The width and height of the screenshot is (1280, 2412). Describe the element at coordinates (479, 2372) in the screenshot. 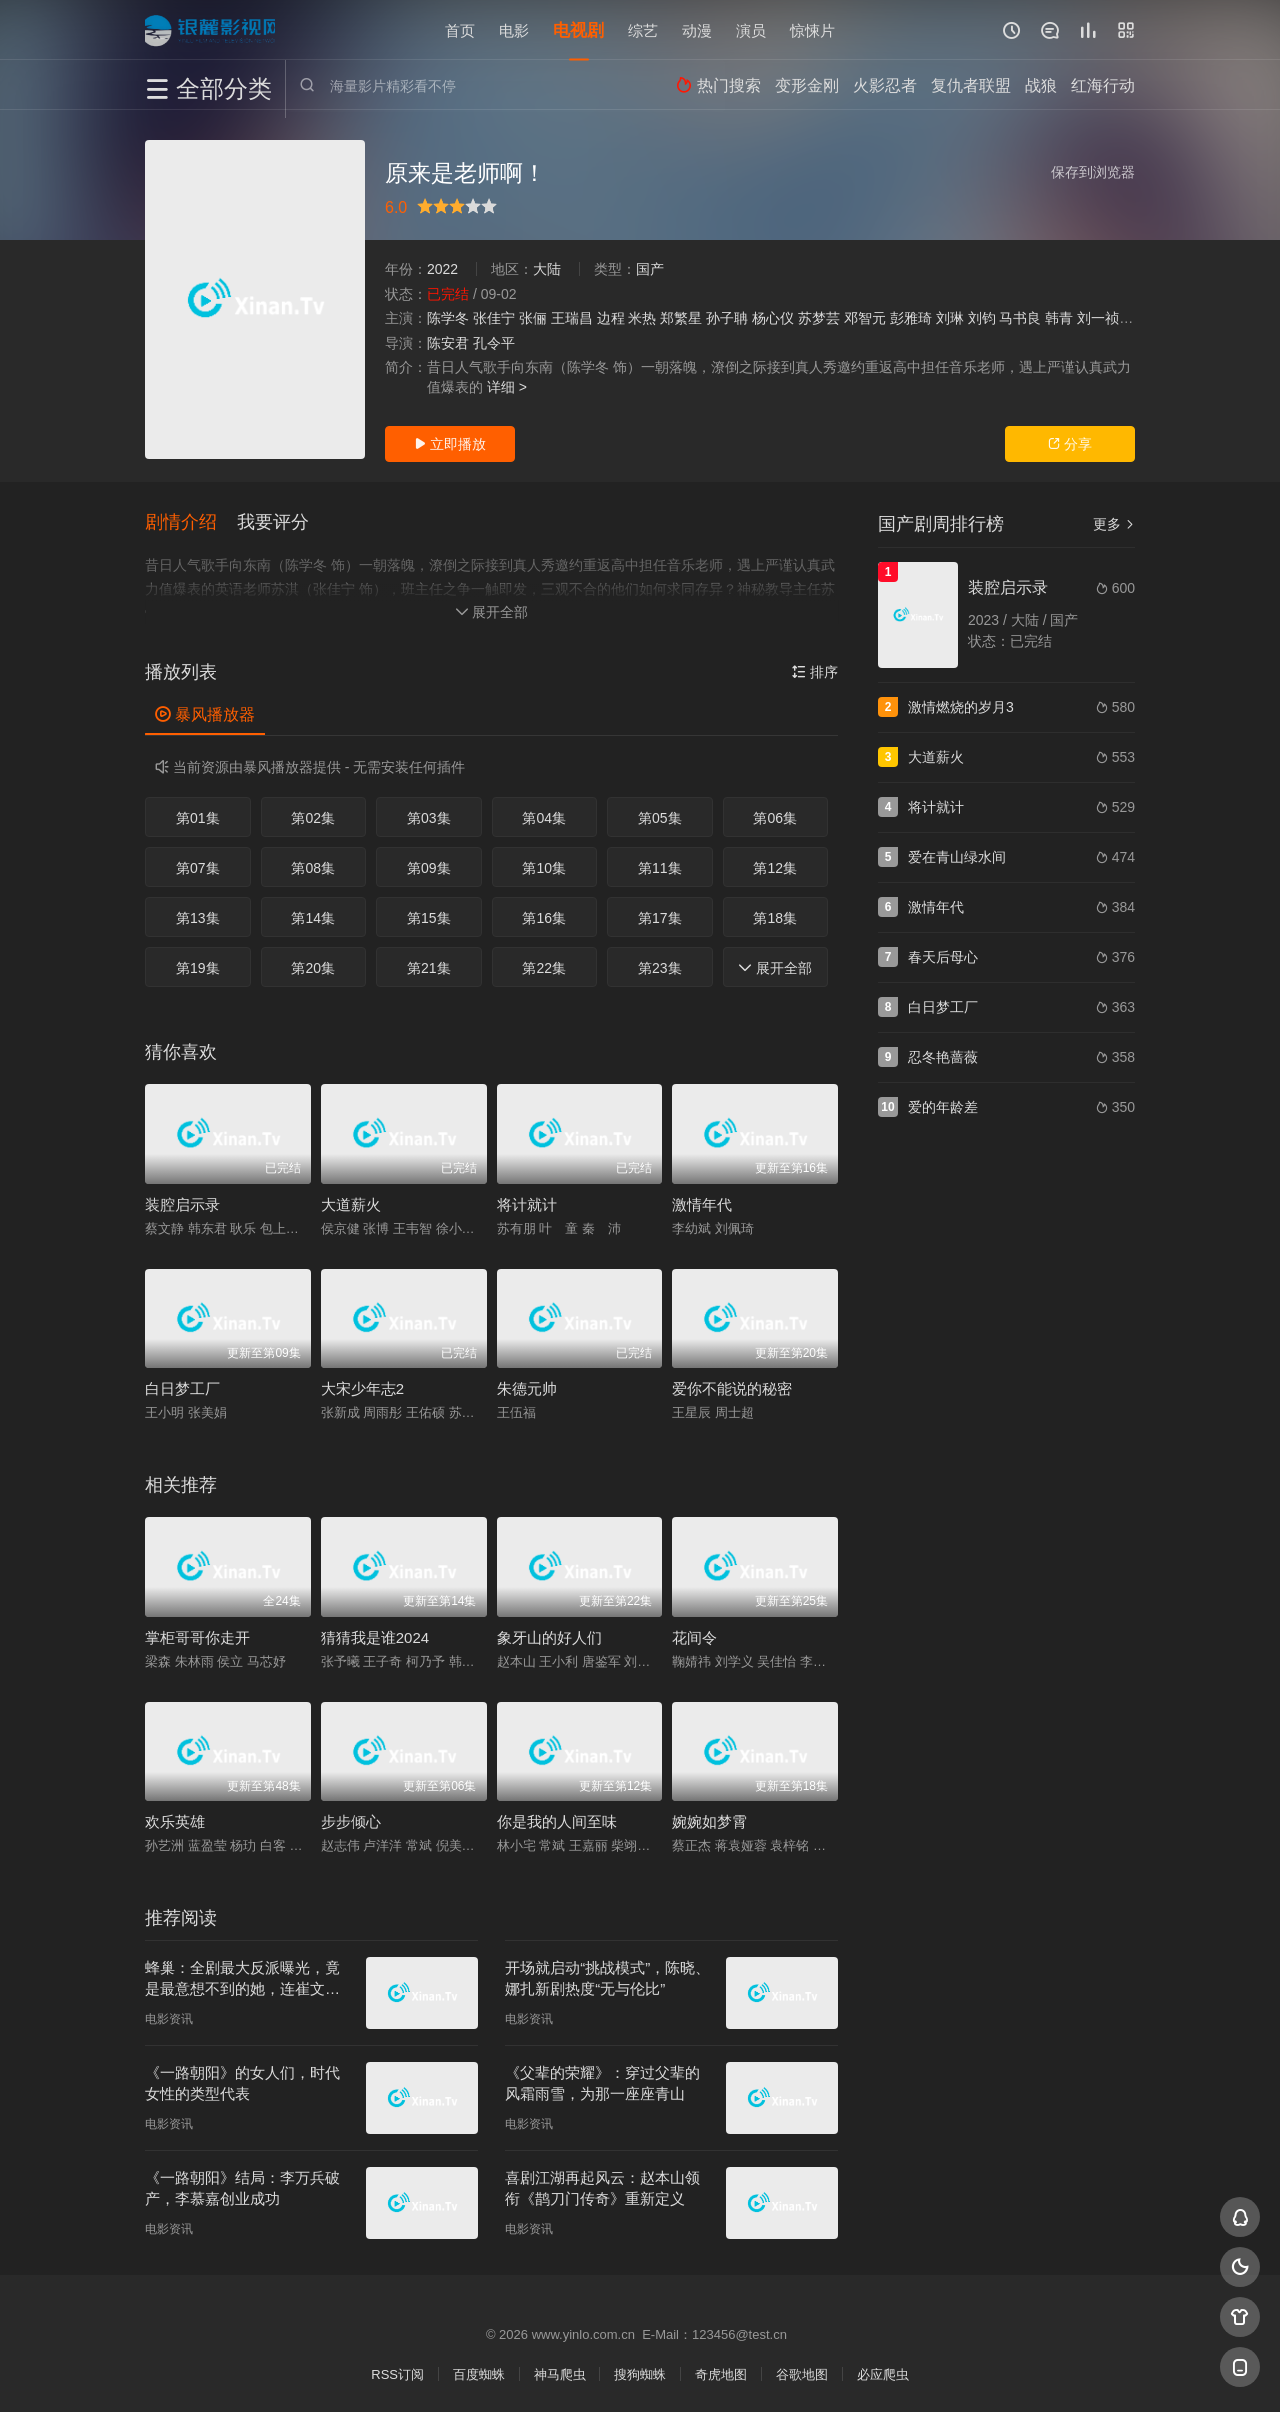

I see `百度蜘蛛` at that location.